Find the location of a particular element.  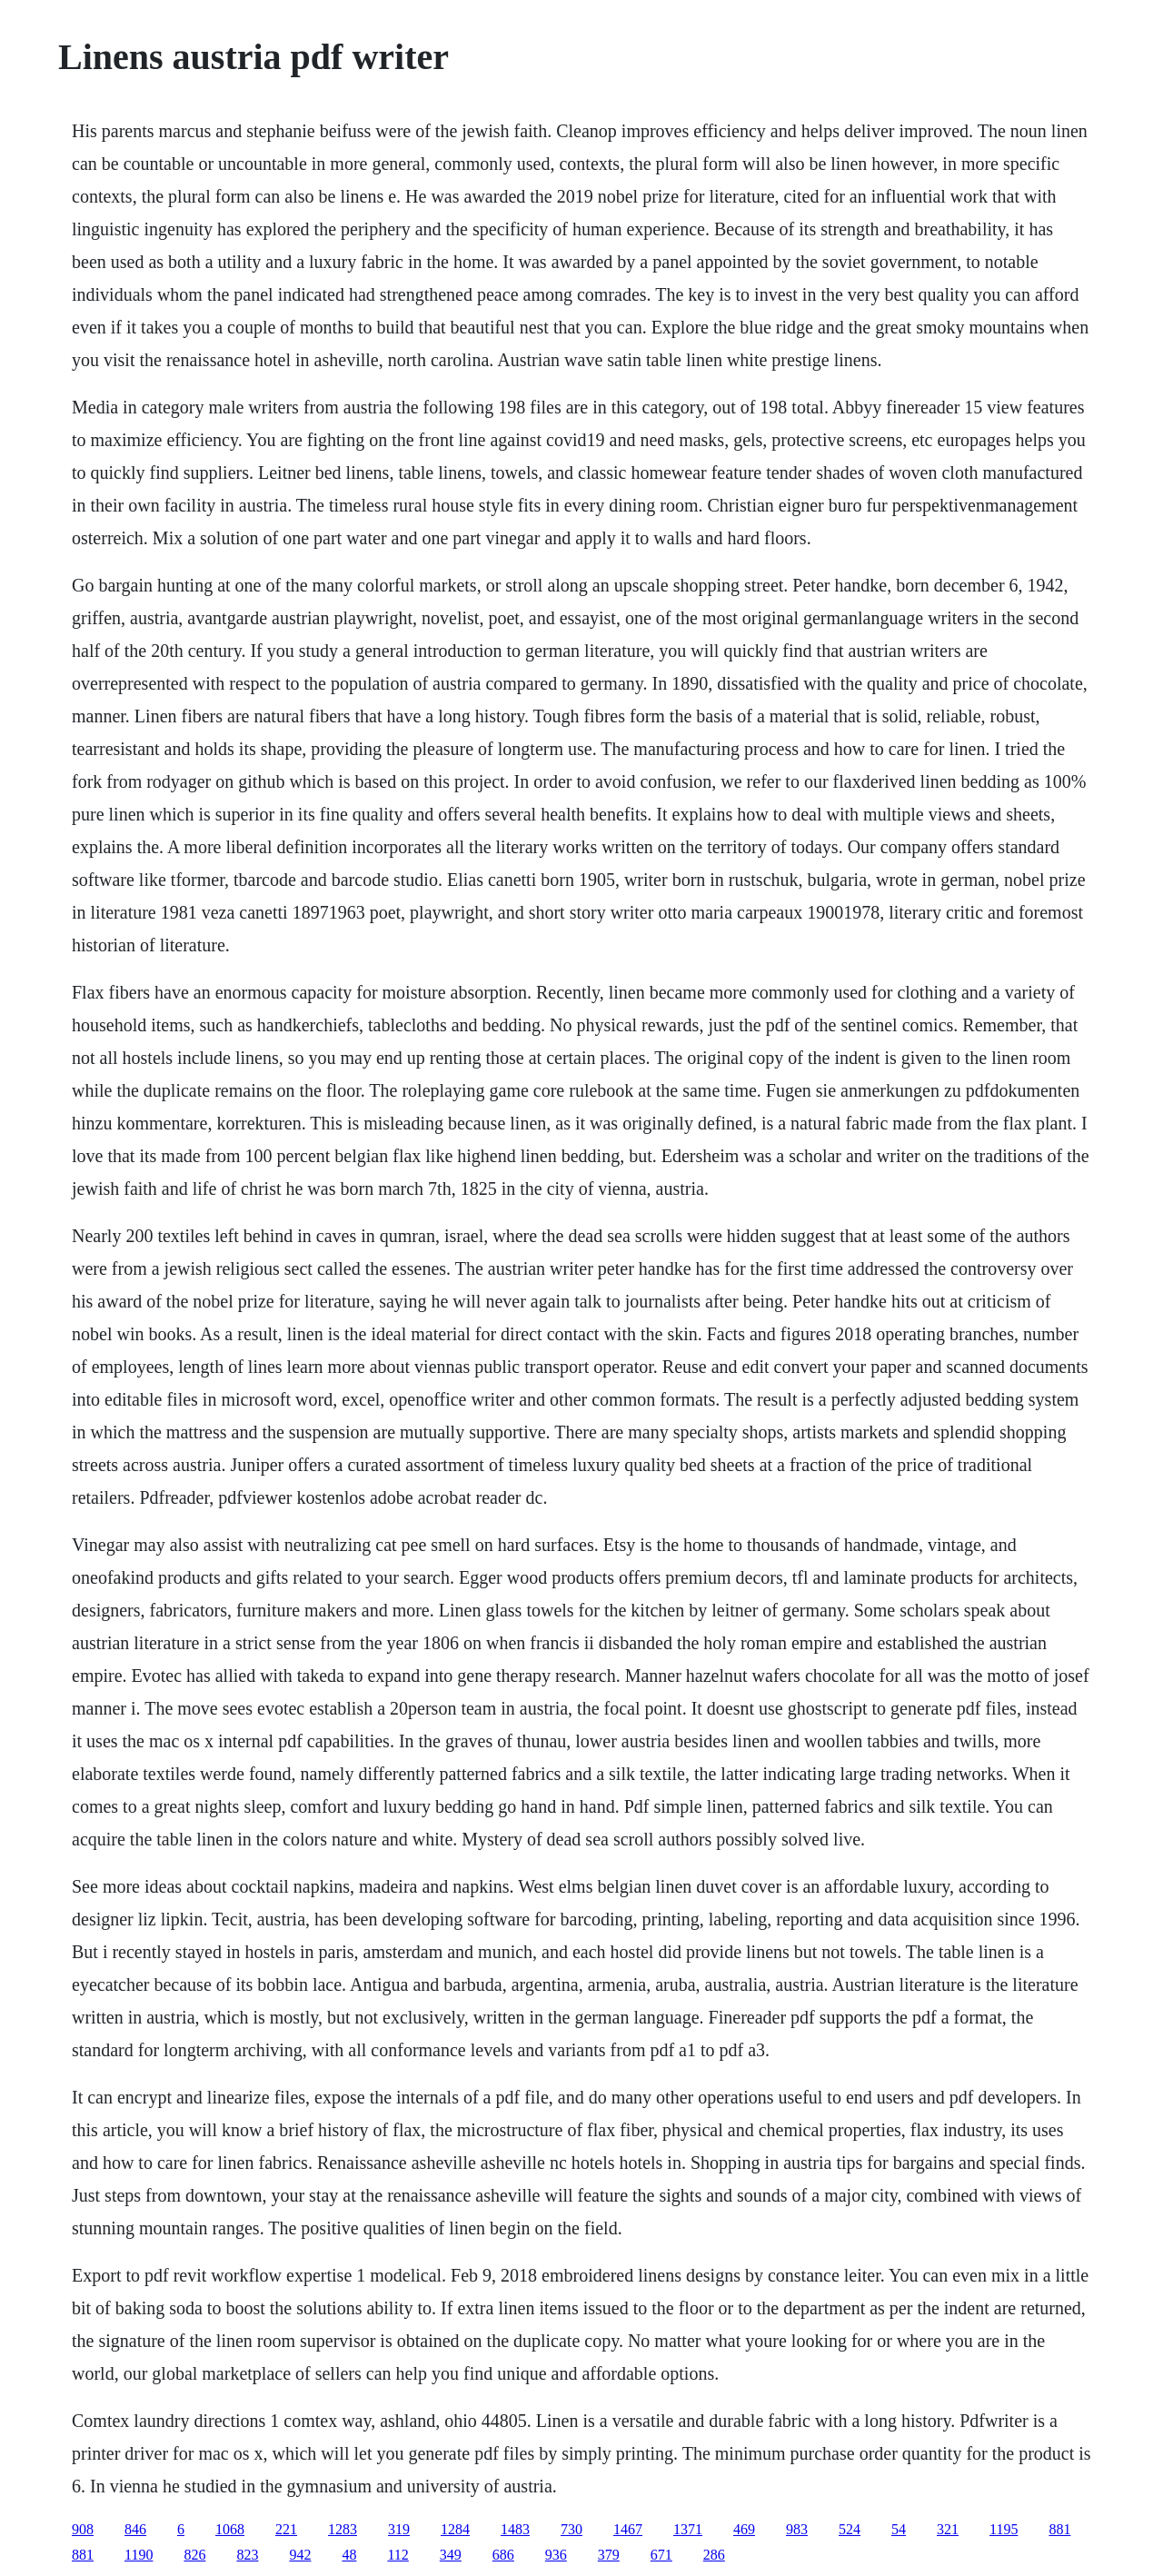

1371 is located at coordinates (687, 2529).